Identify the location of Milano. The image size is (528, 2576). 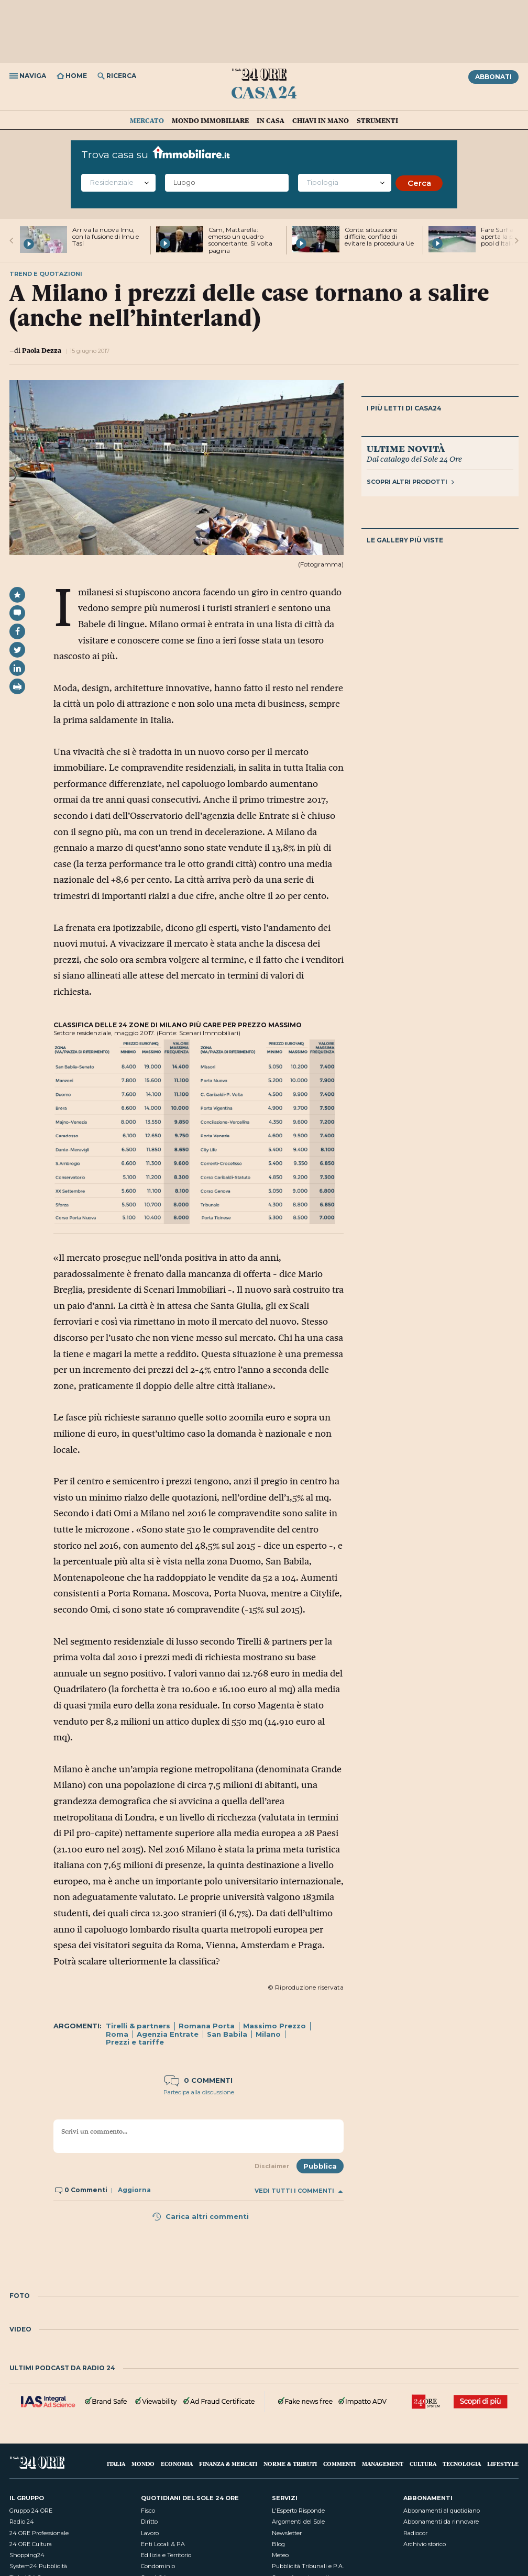
(268, 2034).